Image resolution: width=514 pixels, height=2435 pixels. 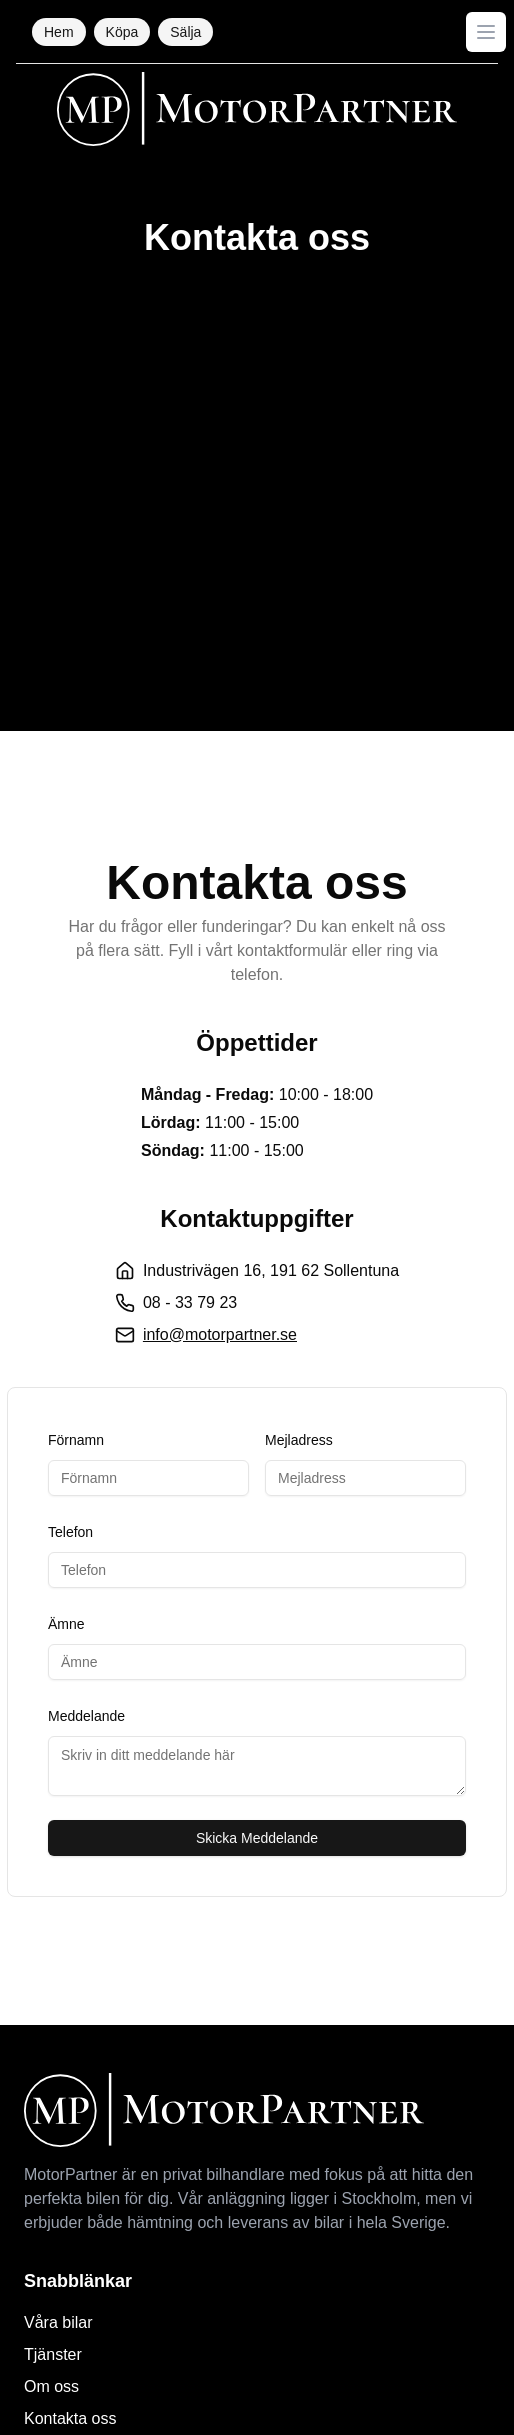 What do you see at coordinates (51, 2386) in the screenshot?
I see `Om oss` at bounding box center [51, 2386].